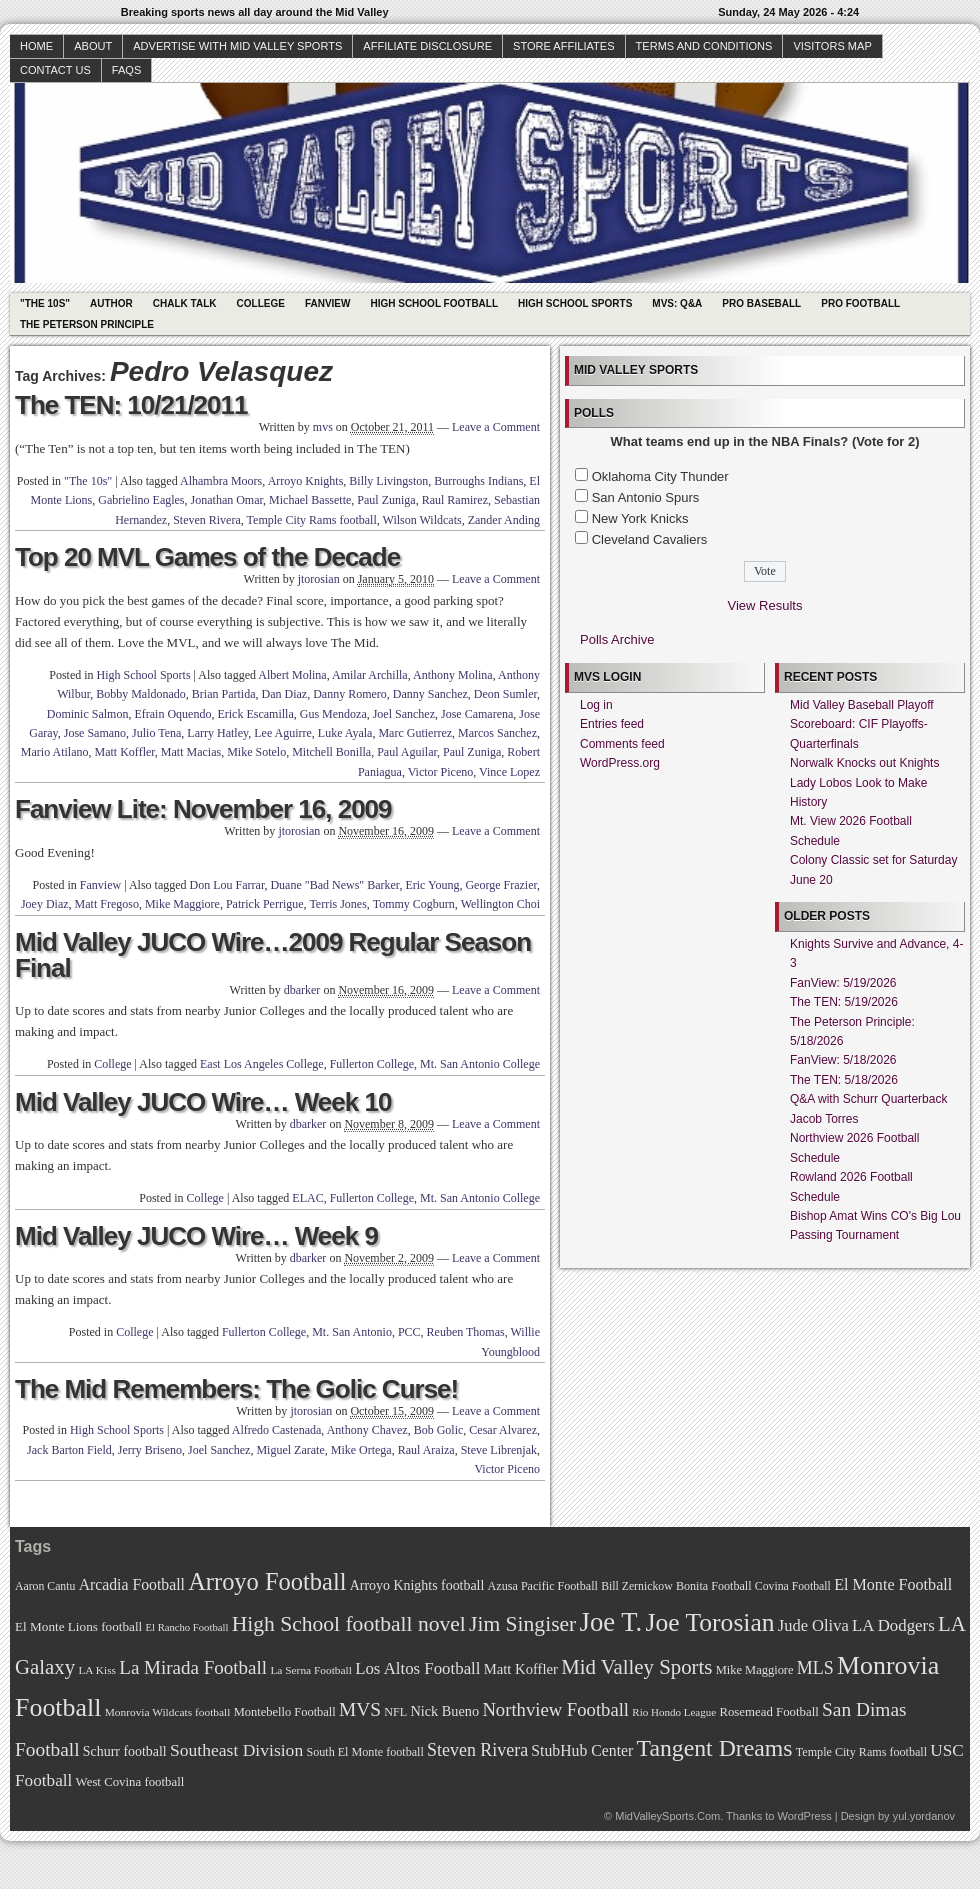 Image resolution: width=980 pixels, height=1889 pixels. What do you see at coordinates (667, 1816) in the screenshot?
I see `MidValleySports.Com` at bounding box center [667, 1816].